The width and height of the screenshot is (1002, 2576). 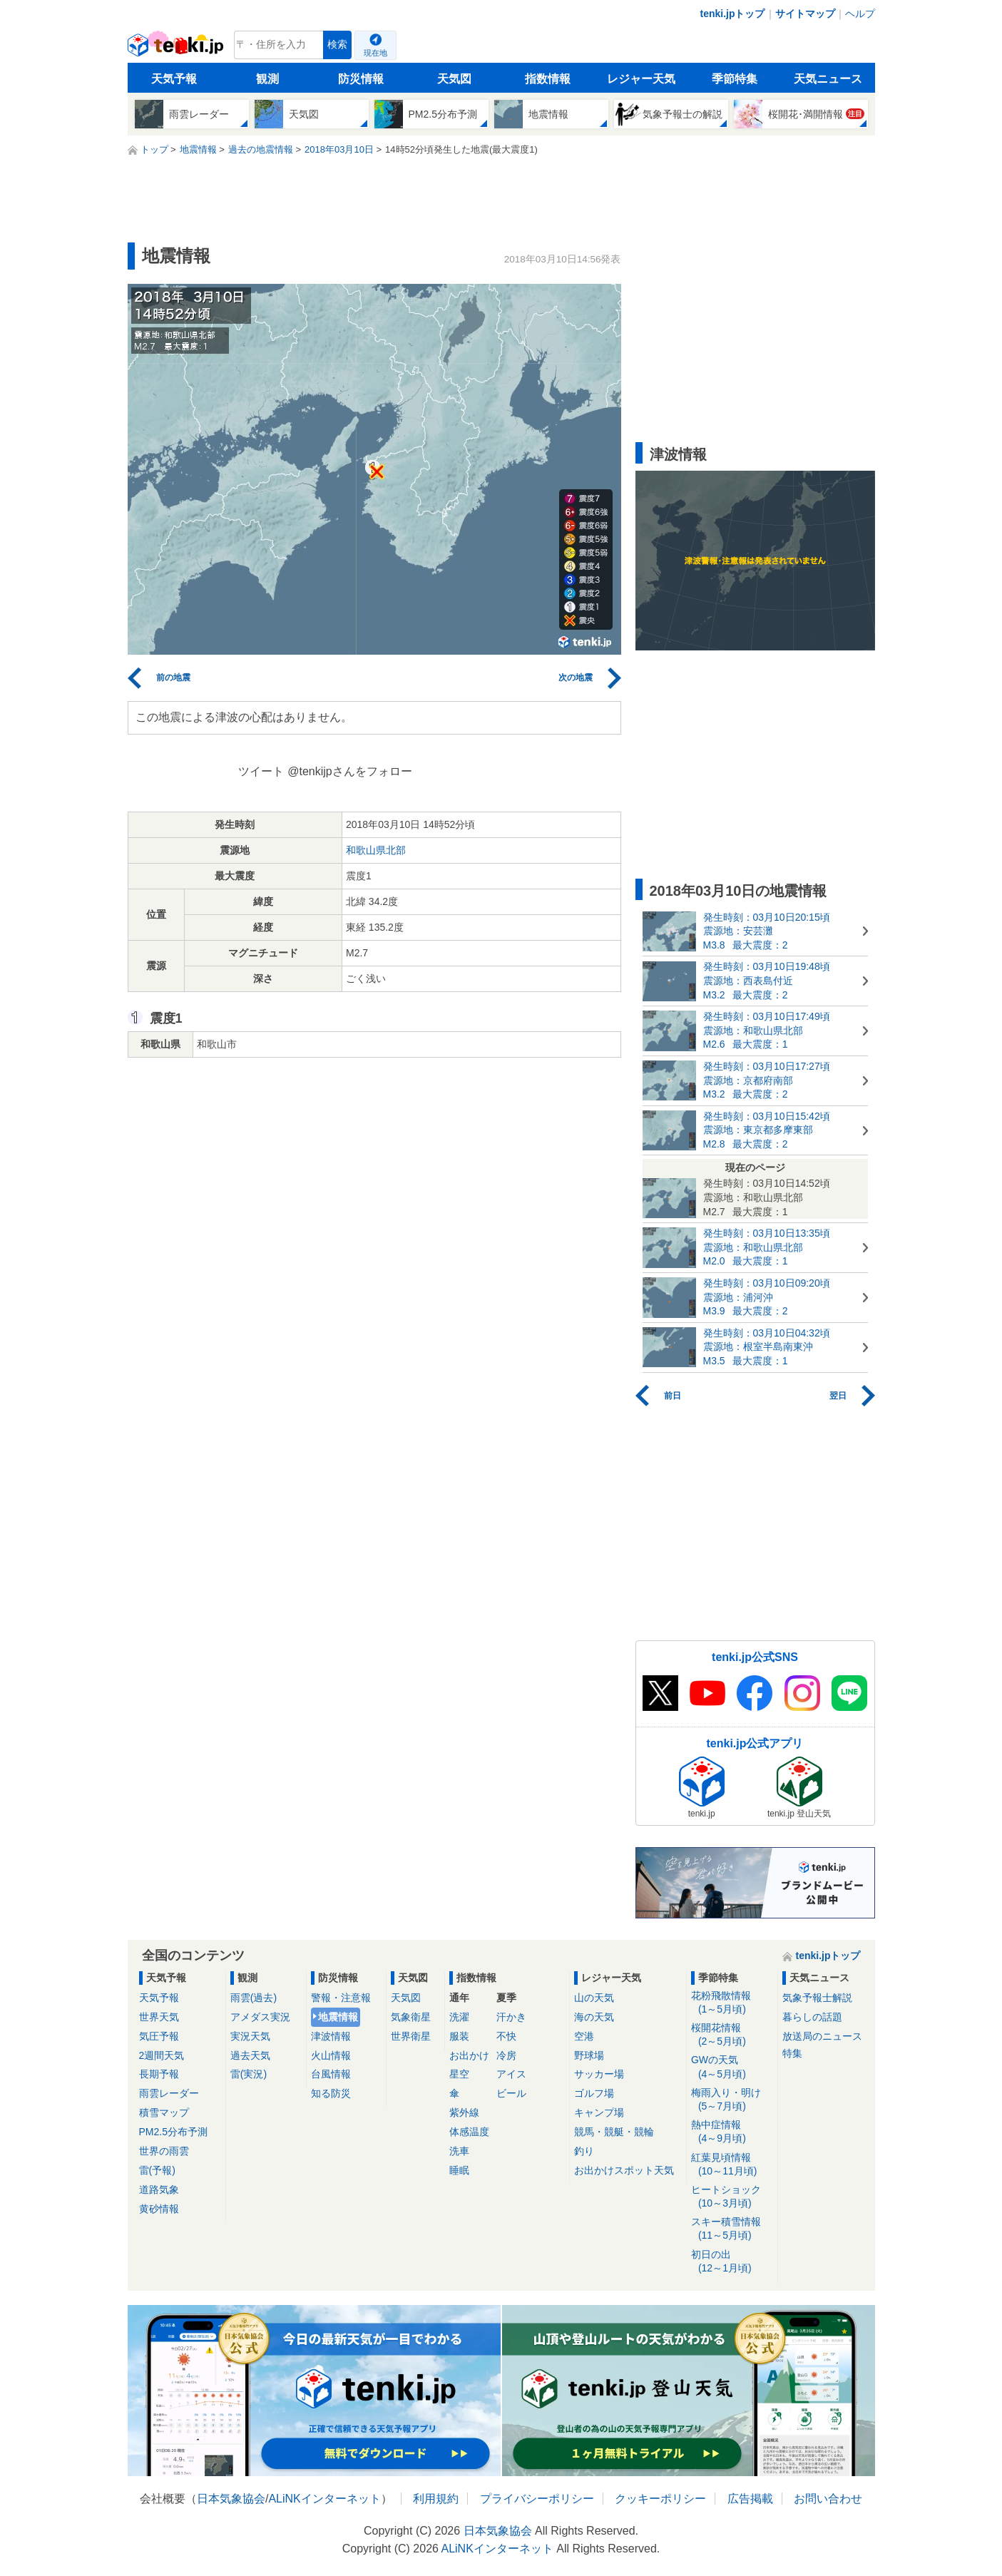 I want to click on 紅葉見頃情報, so click(x=732, y=2165).